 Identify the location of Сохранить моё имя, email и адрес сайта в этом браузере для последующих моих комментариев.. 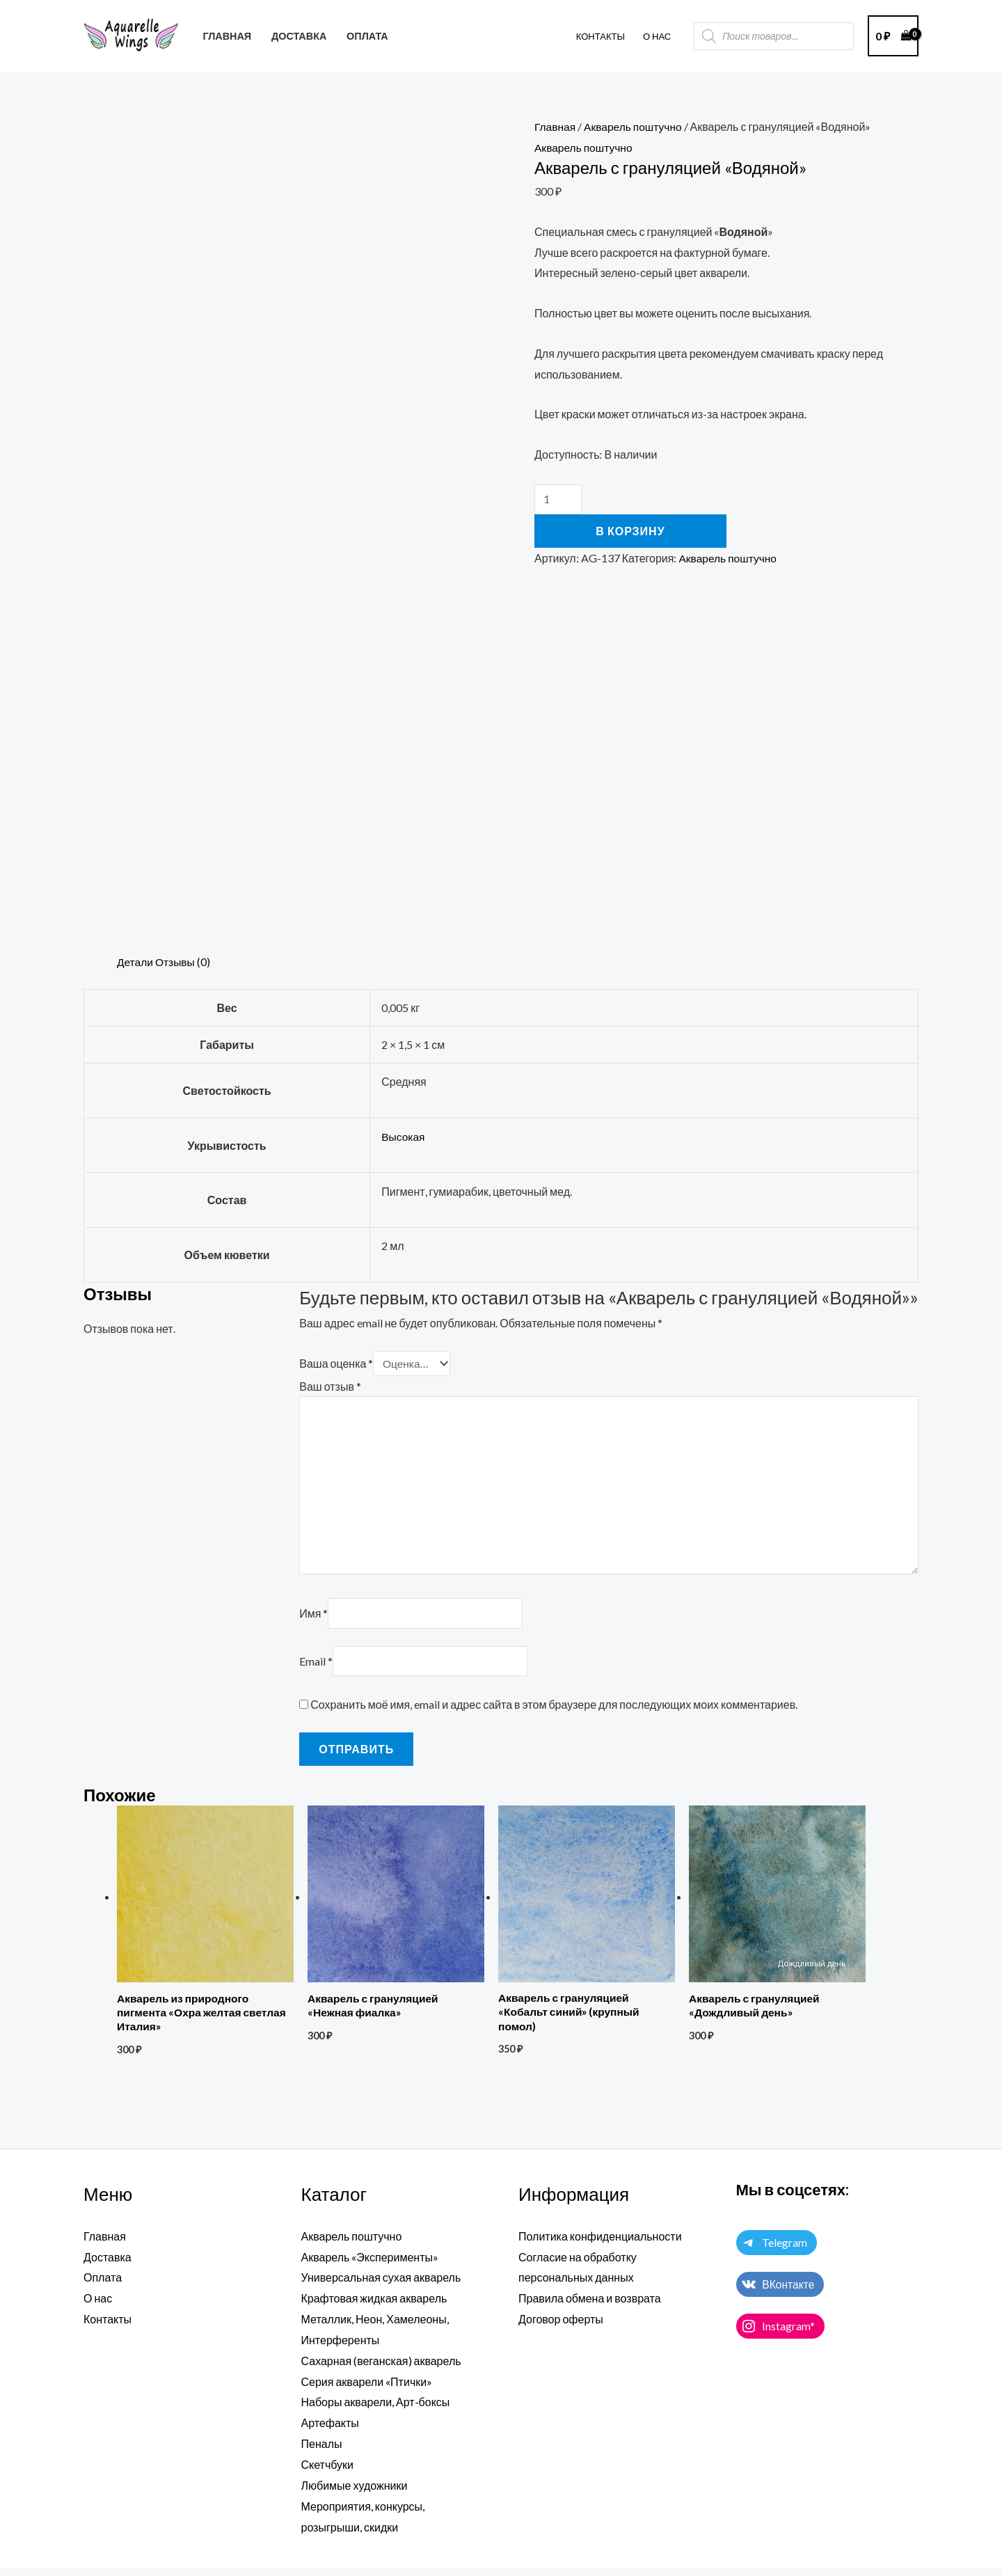
(553, 1711).